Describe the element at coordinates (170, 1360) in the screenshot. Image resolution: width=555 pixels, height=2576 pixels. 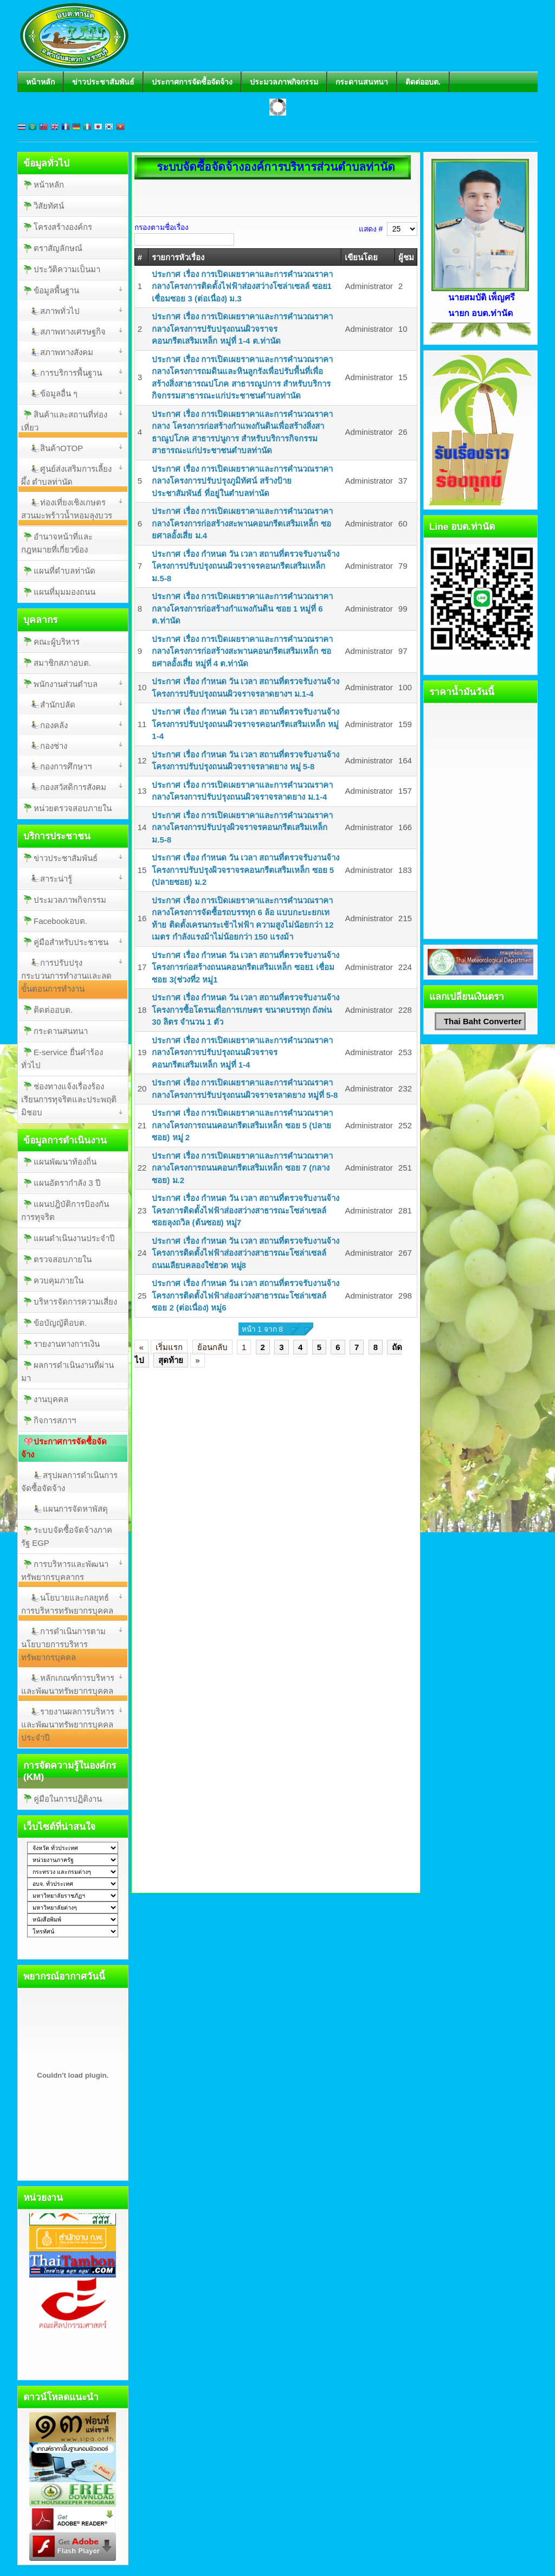
I see `สุดท้าย` at that location.